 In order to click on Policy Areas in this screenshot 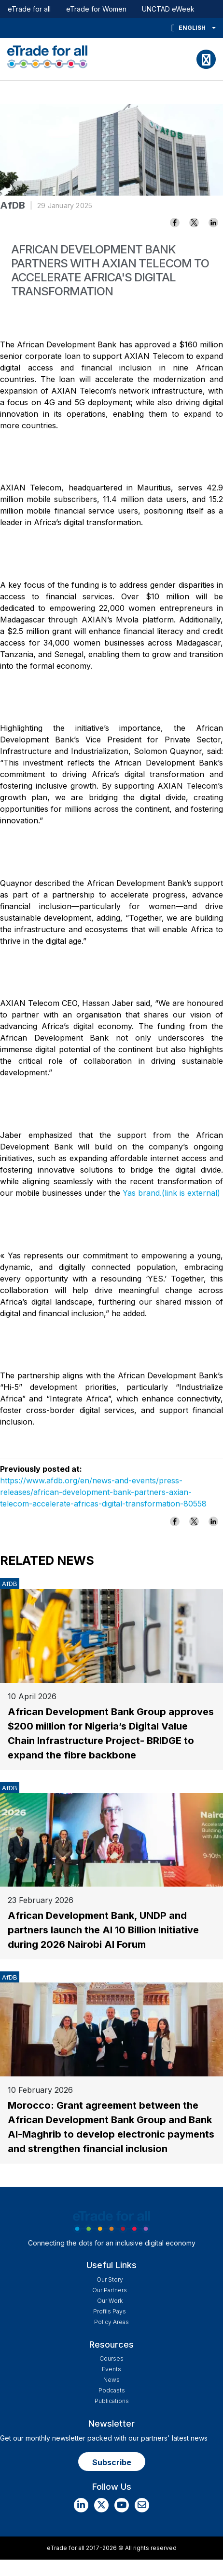, I will do `click(111, 2321)`.